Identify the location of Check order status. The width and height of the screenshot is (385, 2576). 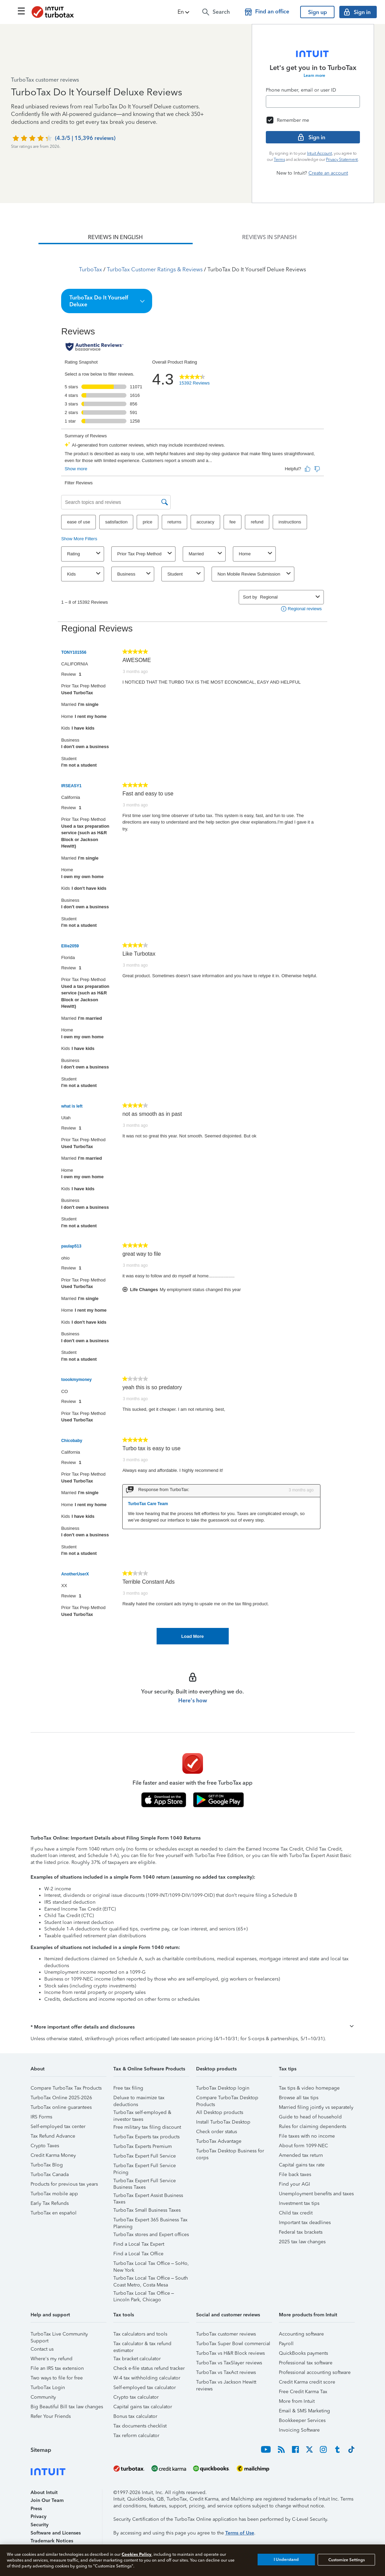
(216, 2132).